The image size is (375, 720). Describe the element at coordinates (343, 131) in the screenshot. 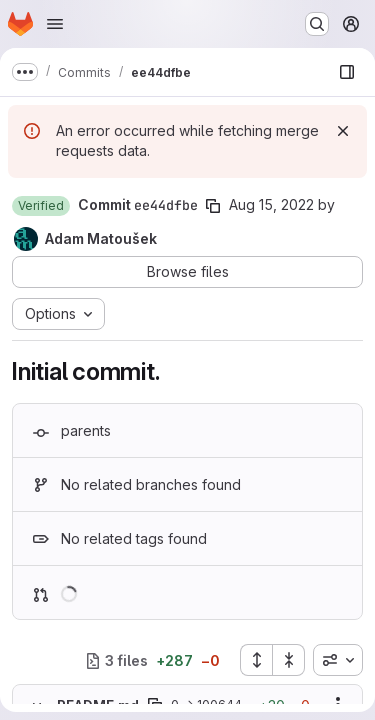

I see `[Dismiss]` at that location.